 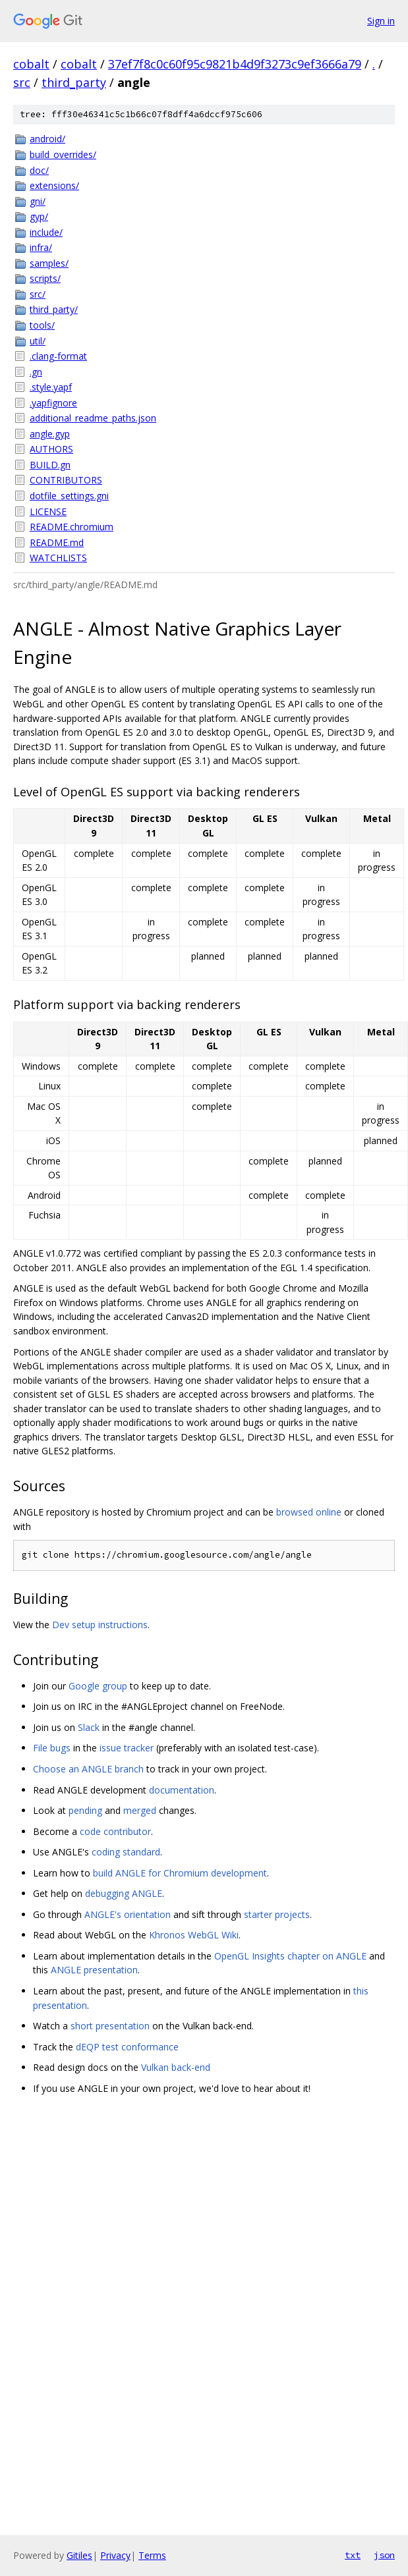 What do you see at coordinates (46, 232) in the screenshot?
I see `include/` at bounding box center [46, 232].